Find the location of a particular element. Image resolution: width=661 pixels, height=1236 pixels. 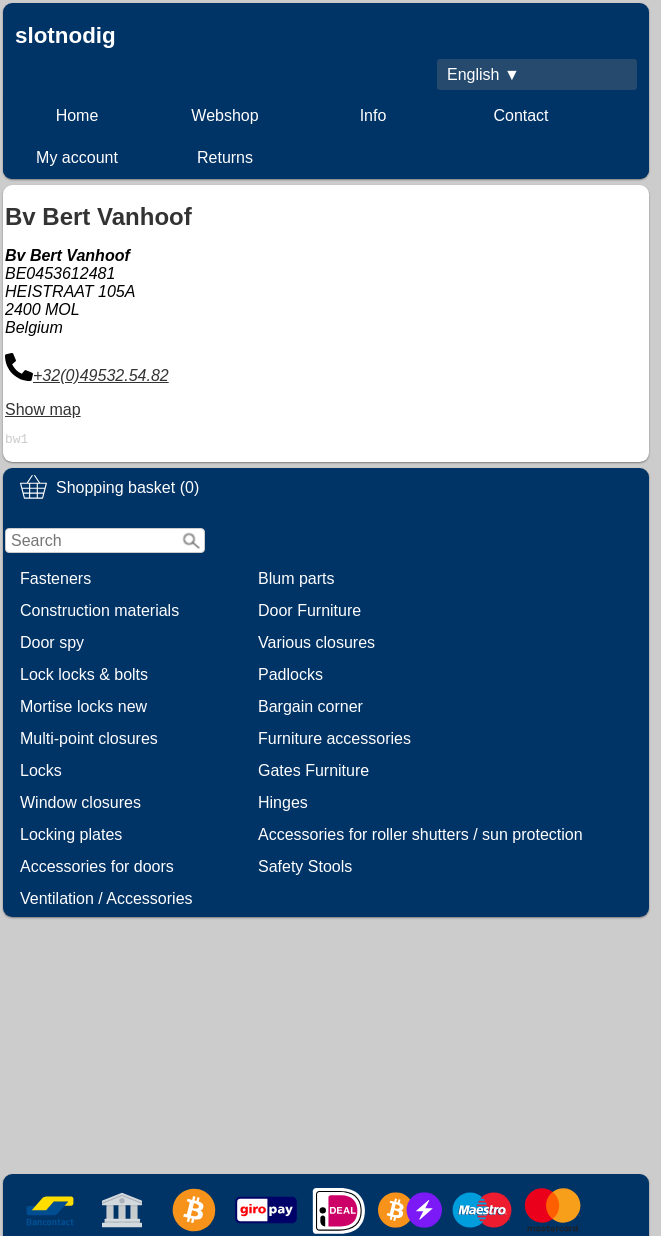

Mortise locks new is located at coordinates (83, 709).